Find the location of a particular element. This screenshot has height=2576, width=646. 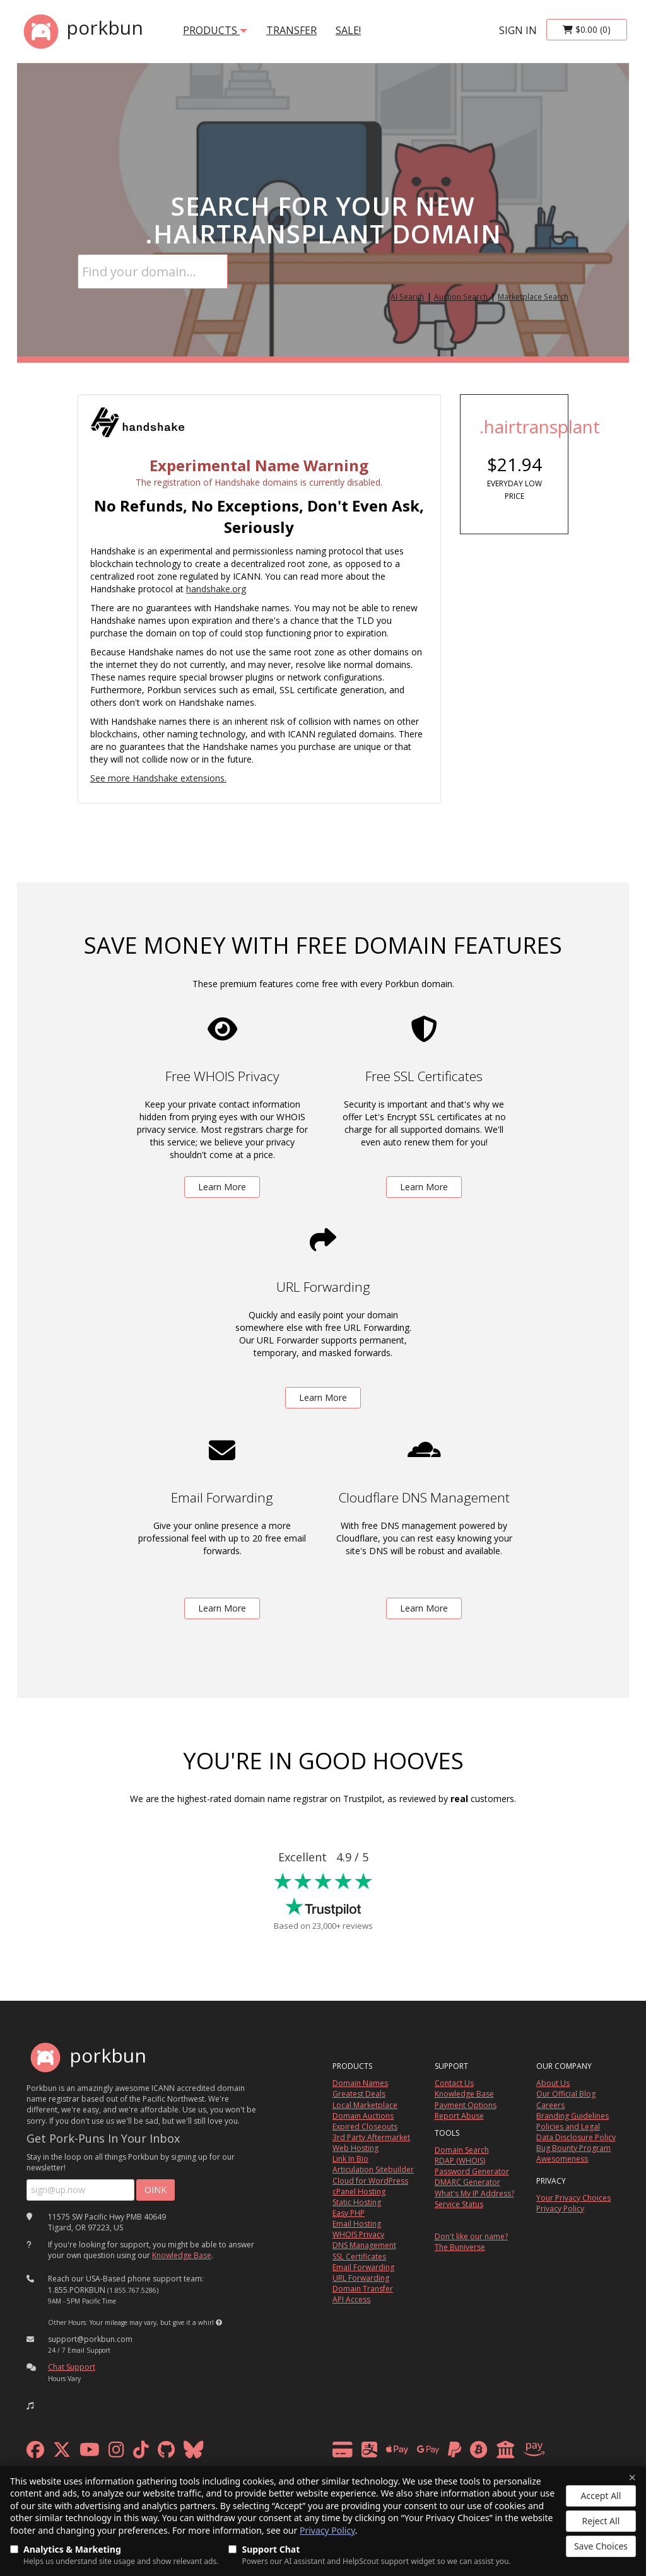

handshake.org is located at coordinates (216, 589).